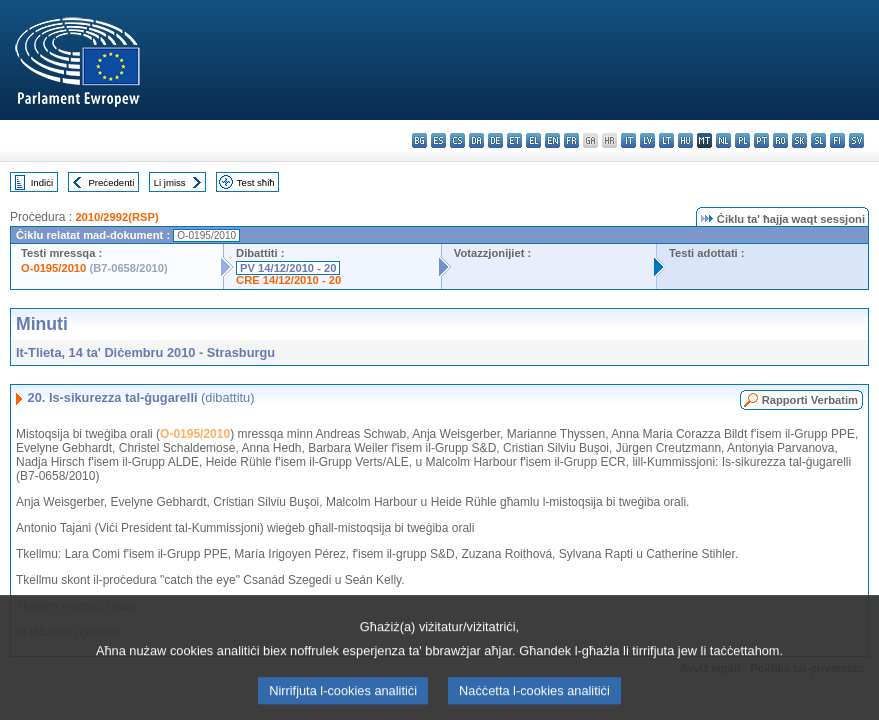 The width and height of the screenshot is (879, 720). What do you see at coordinates (170, 182) in the screenshot?
I see `Li jmiss` at bounding box center [170, 182].